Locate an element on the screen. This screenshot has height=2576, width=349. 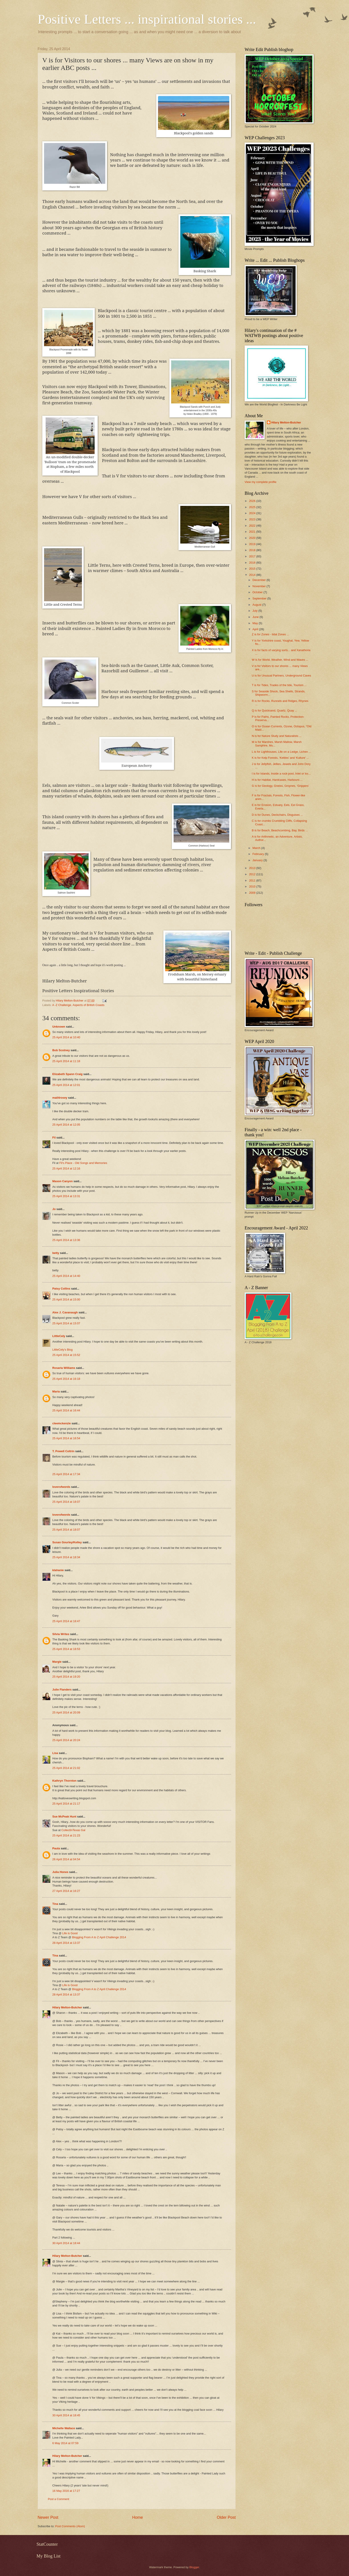
25 April 2014 at 14:40 is located at coordinates (66, 1276).